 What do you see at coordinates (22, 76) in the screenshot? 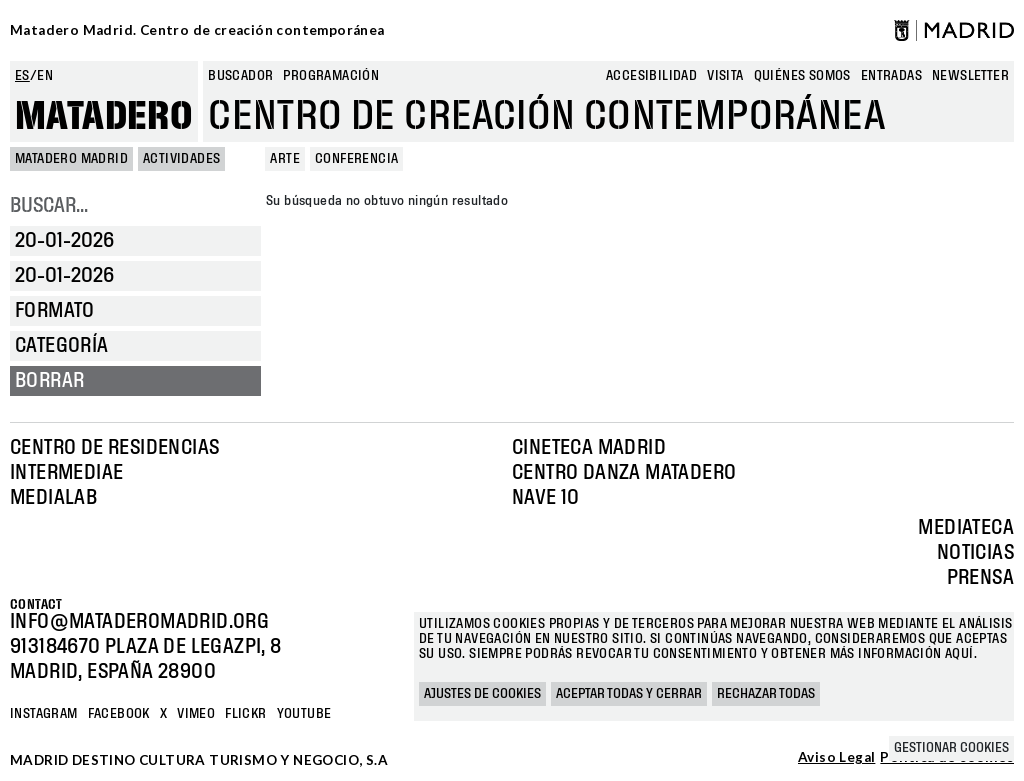
I see `es` at bounding box center [22, 76].